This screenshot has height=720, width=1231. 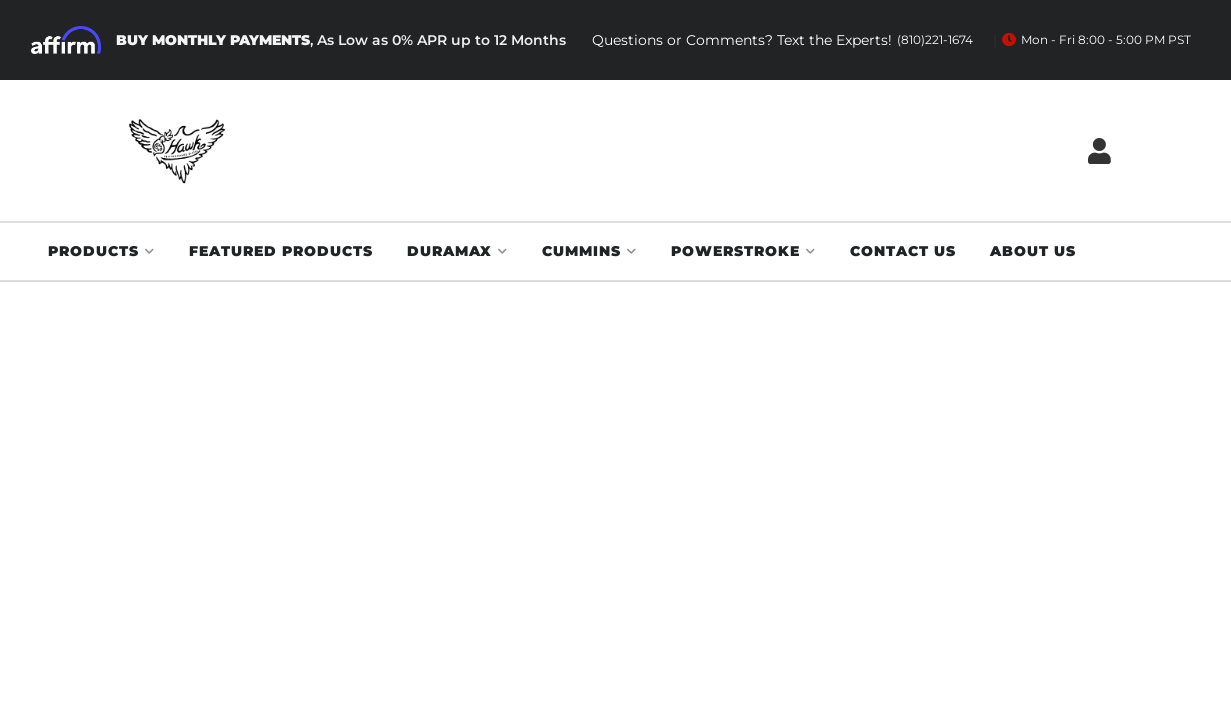 What do you see at coordinates (101, 251) in the screenshot?
I see `[button]` at bounding box center [101, 251].